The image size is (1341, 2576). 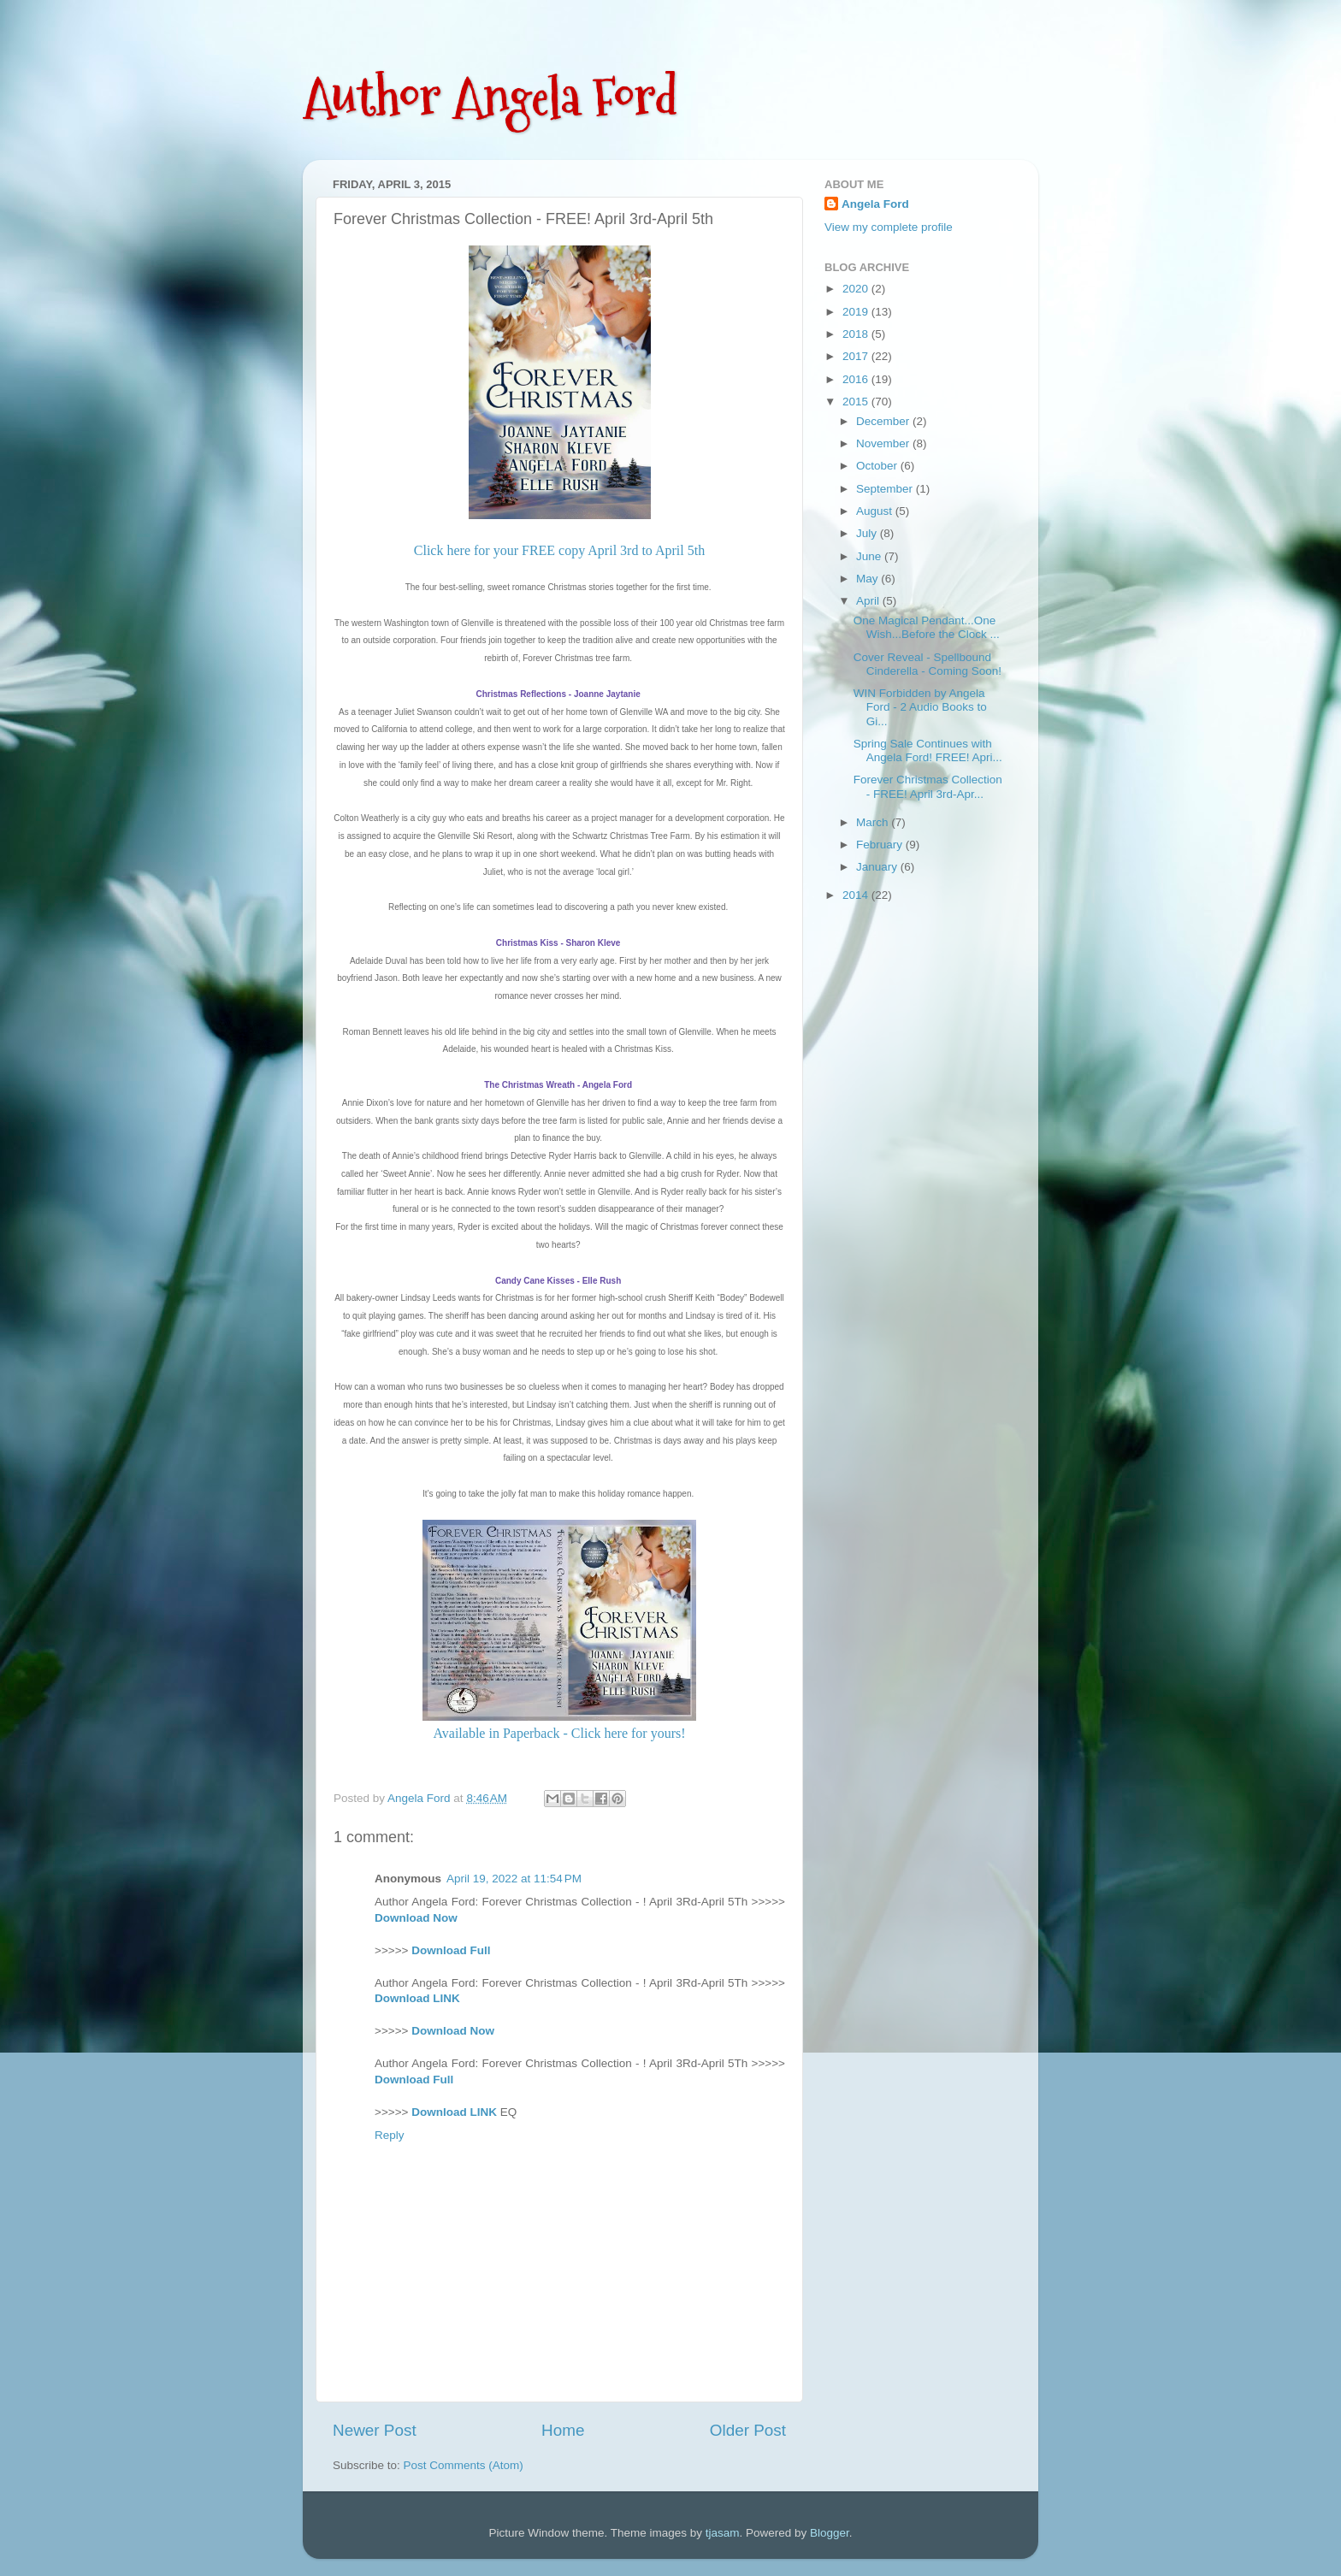 What do you see at coordinates (856, 356) in the screenshot?
I see `2017` at bounding box center [856, 356].